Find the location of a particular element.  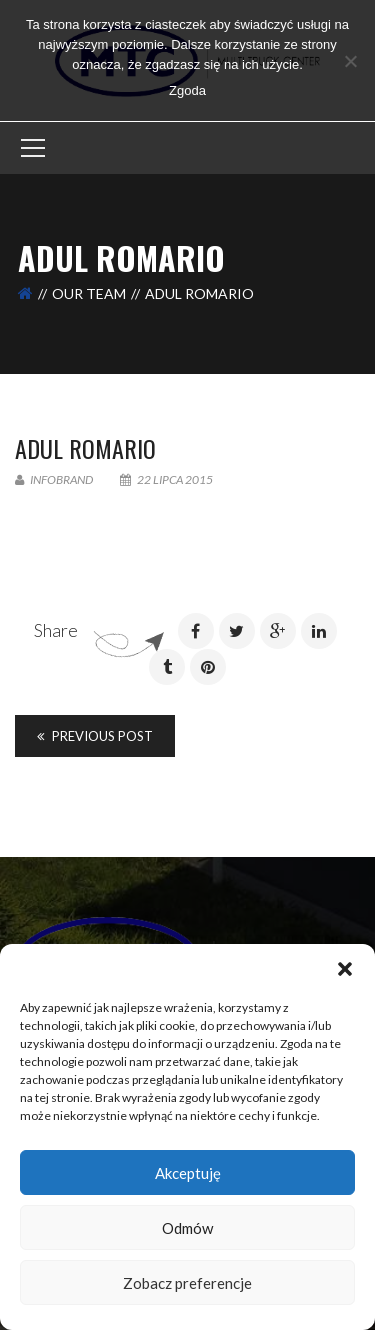

Our Team is located at coordinates (89, 293).